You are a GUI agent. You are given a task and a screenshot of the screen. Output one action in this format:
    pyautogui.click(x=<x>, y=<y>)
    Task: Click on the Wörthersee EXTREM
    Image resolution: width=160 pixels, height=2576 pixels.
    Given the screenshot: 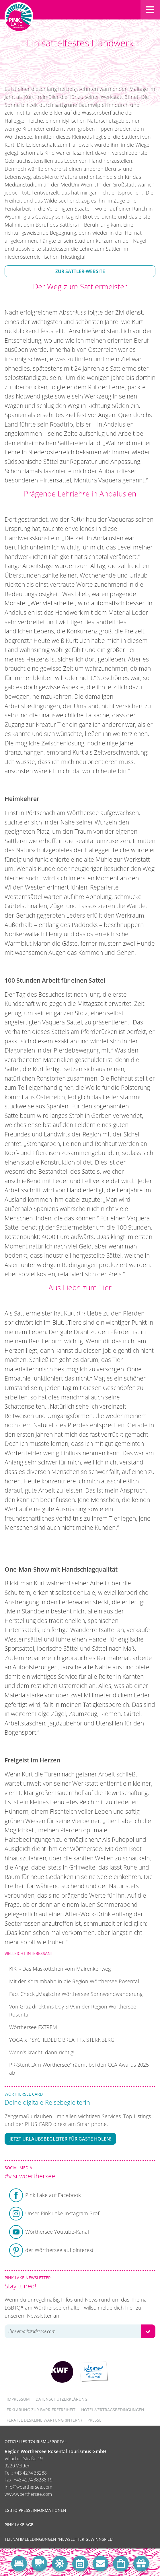 What is the action you would take?
    pyautogui.click(x=33, y=2027)
    